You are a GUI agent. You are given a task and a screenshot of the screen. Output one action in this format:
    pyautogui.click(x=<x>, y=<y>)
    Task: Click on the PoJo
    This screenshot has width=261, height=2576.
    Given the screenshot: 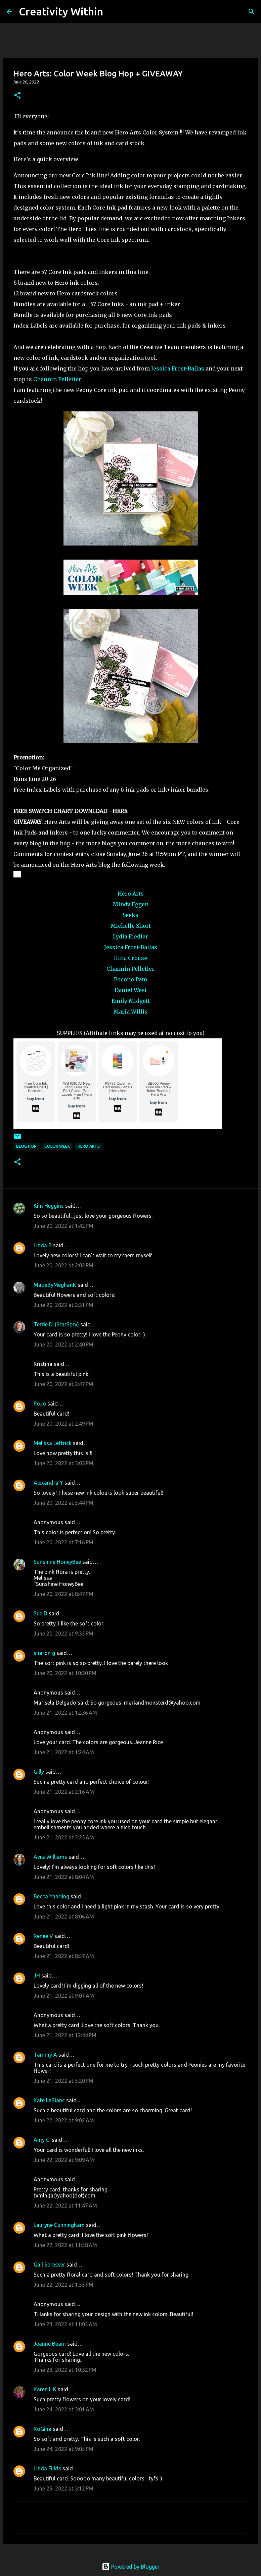 What is the action you would take?
    pyautogui.click(x=40, y=1403)
    